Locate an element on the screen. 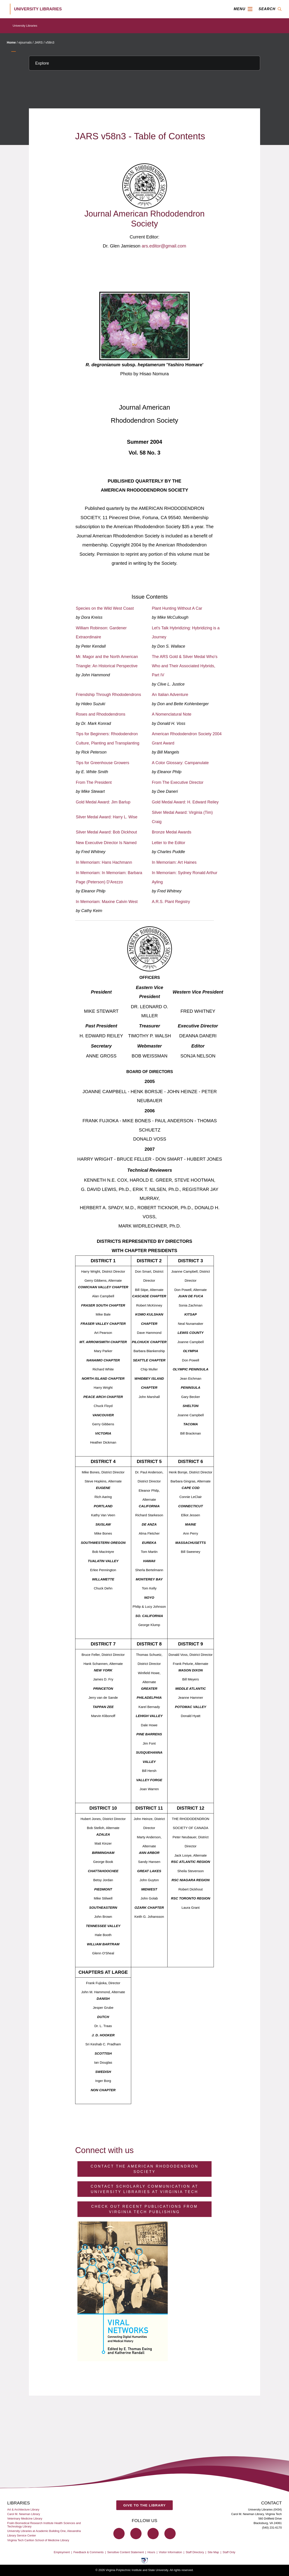 This screenshot has width=289, height=2576. Contact the American Rhododendron Society is located at coordinates (144, 2169).